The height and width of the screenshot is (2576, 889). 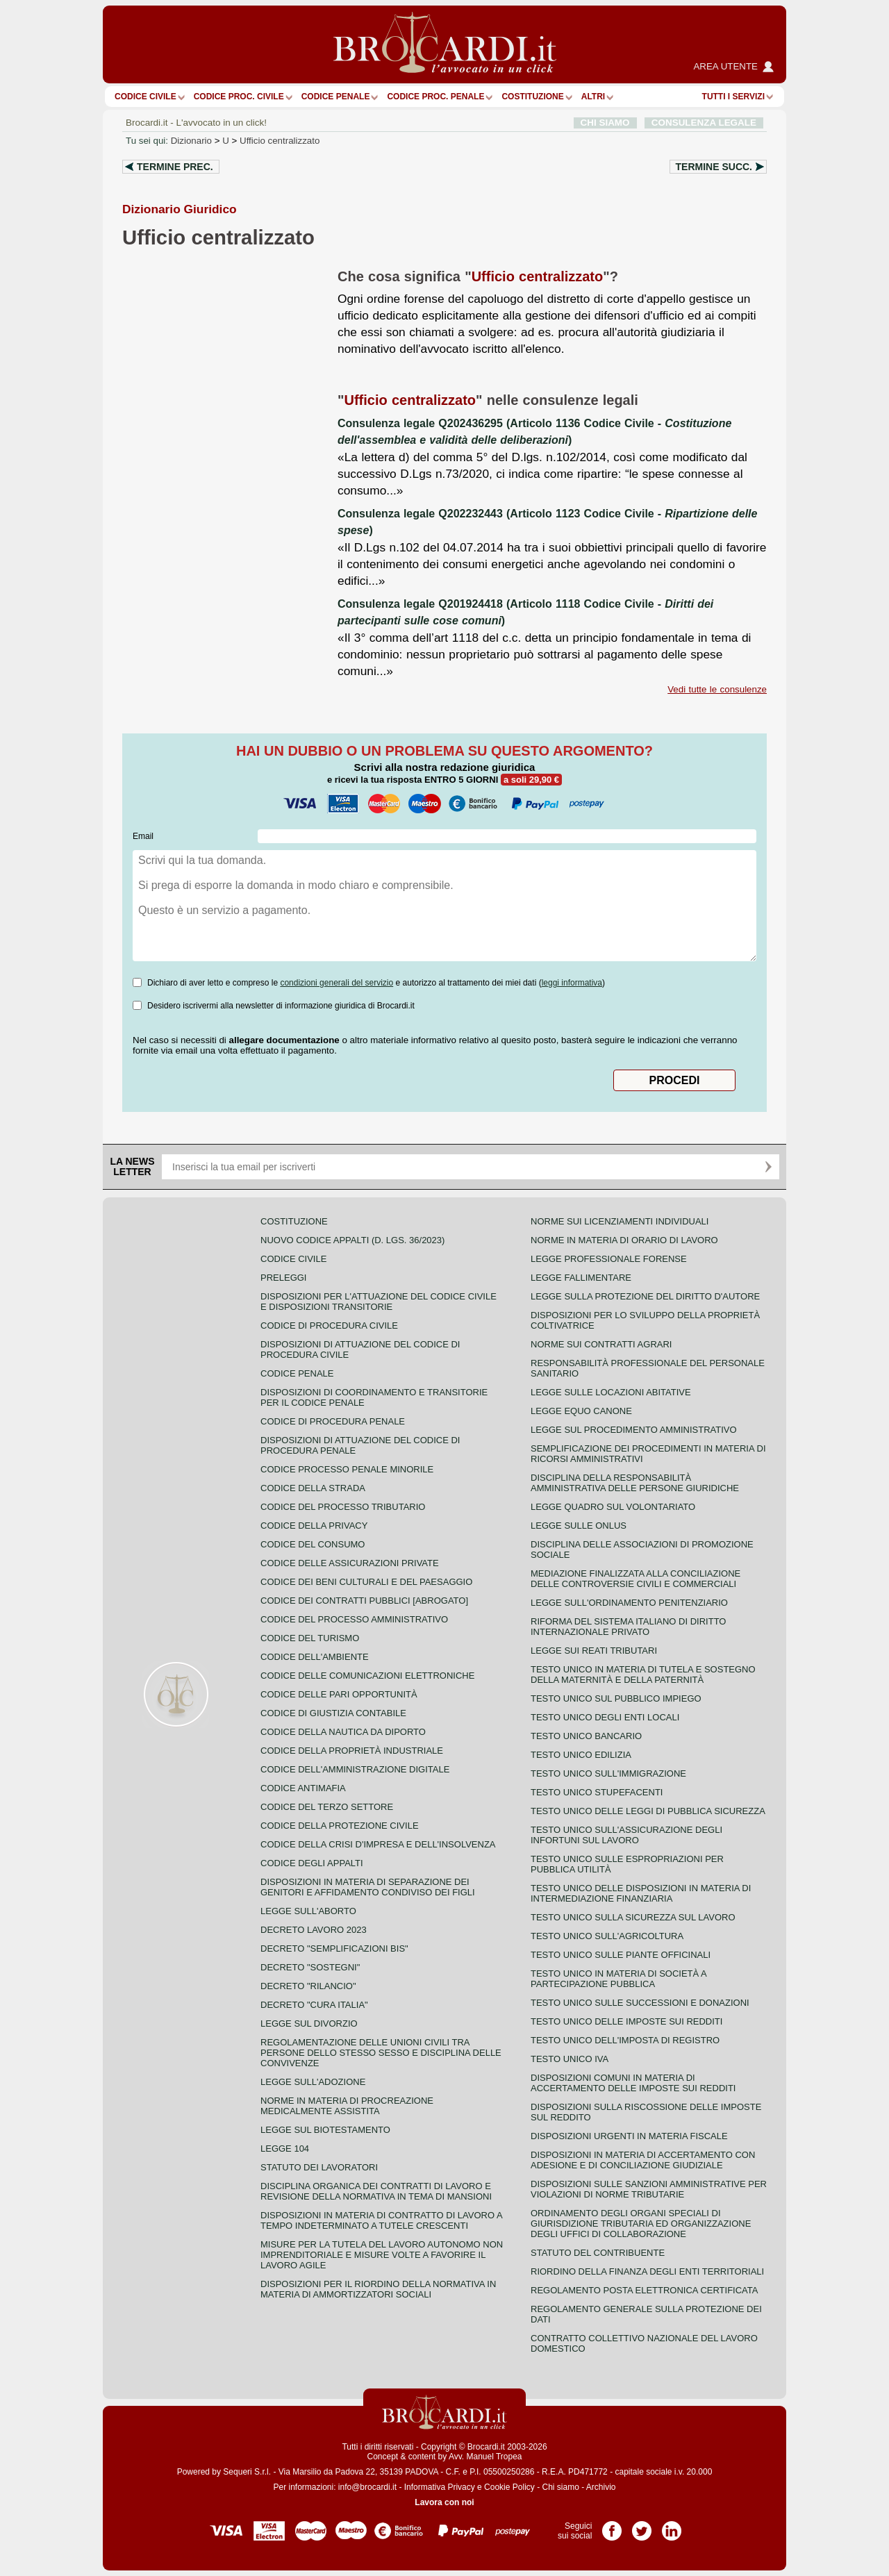 What do you see at coordinates (378, 2289) in the screenshot?
I see `Disposizioni per il riordino della normativa in materia di ammortizzatori sociali` at bounding box center [378, 2289].